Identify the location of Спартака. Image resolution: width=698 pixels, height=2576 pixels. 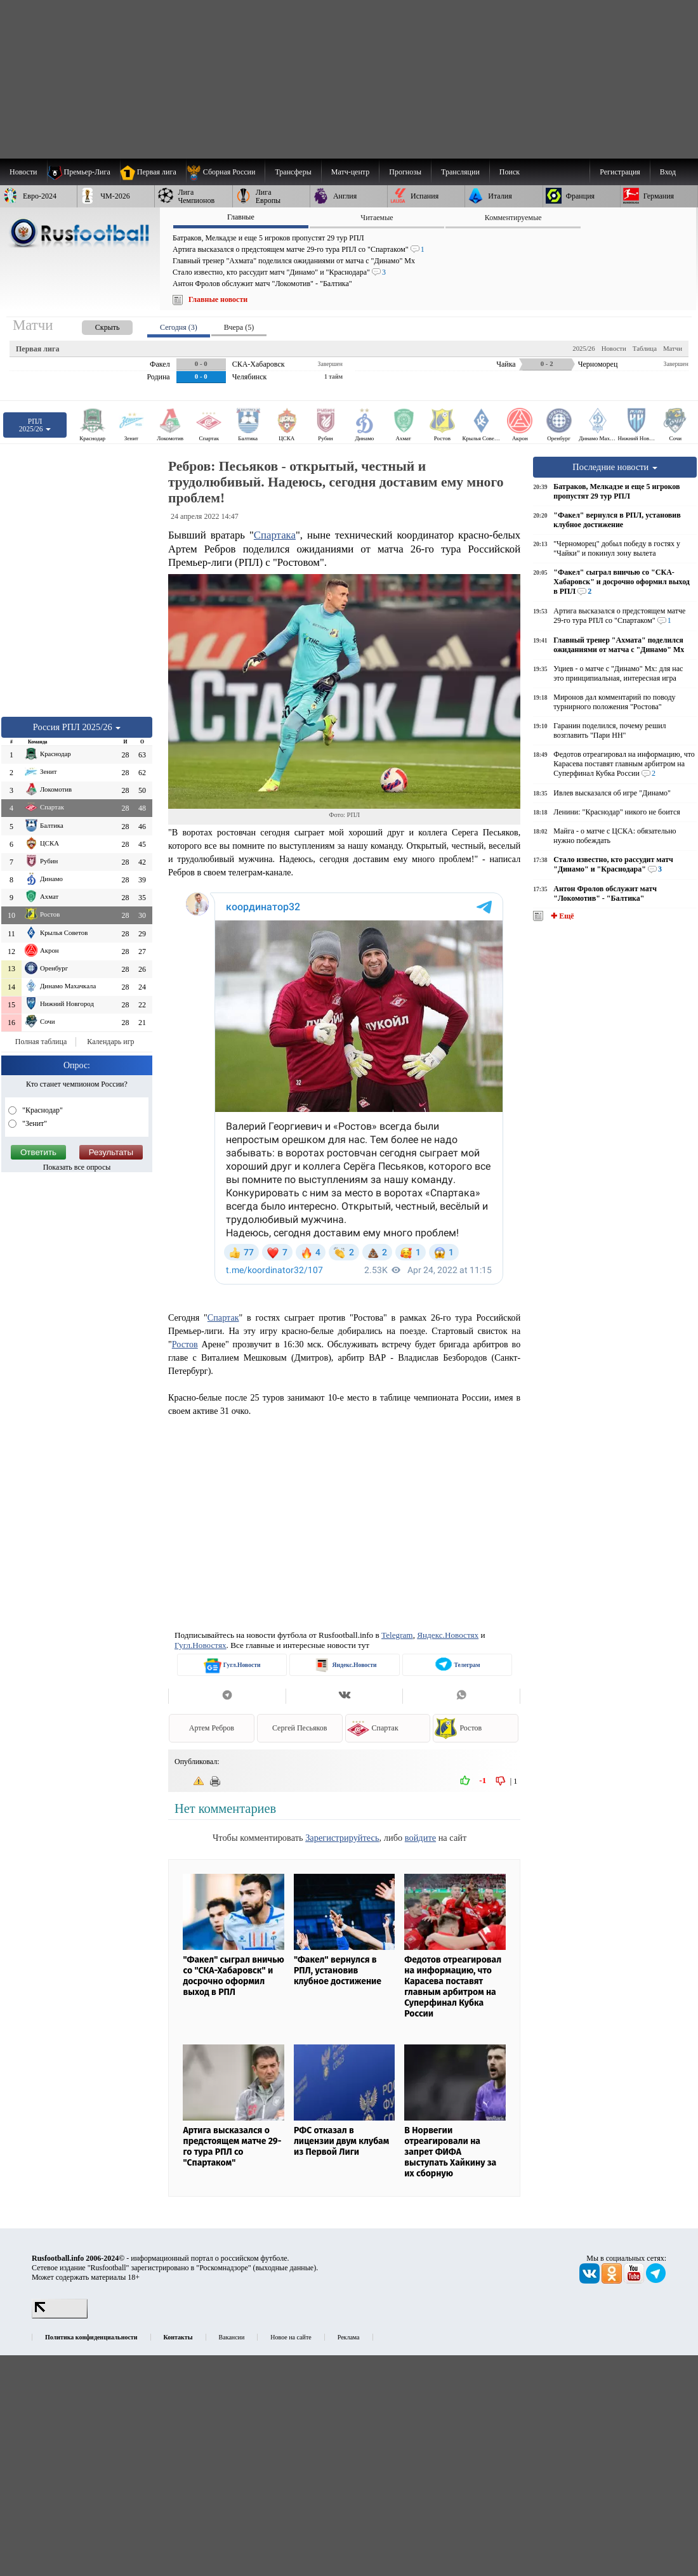
(275, 535).